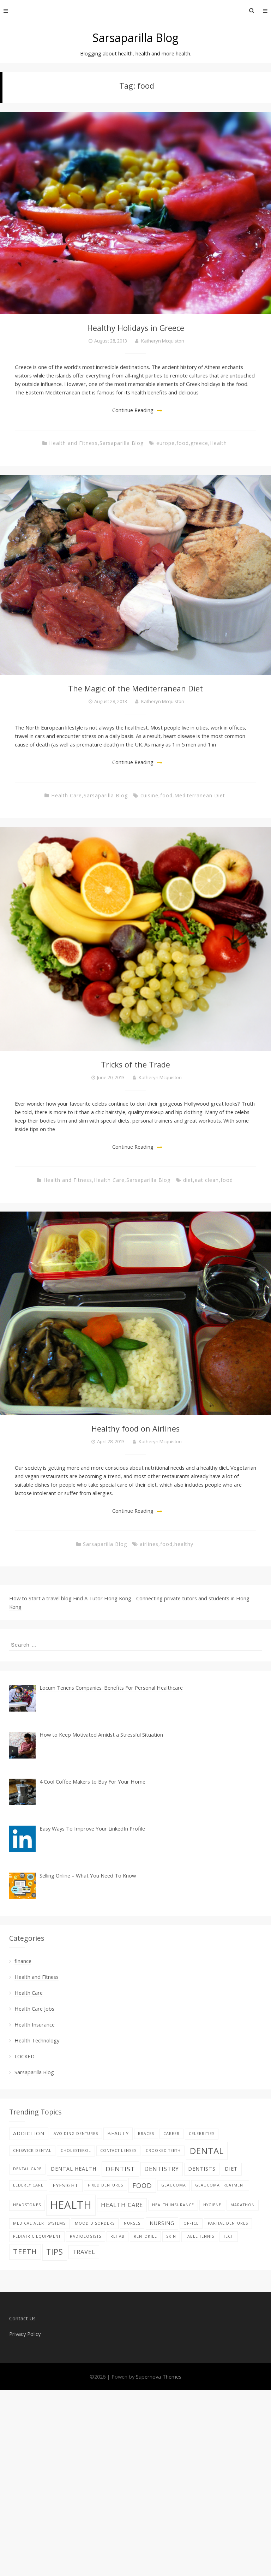 This screenshot has height=2576, width=271. What do you see at coordinates (76, 2133) in the screenshot?
I see `avoiding dentures [avoiding dentures (1 item)]` at bounding box center [76, 2133].